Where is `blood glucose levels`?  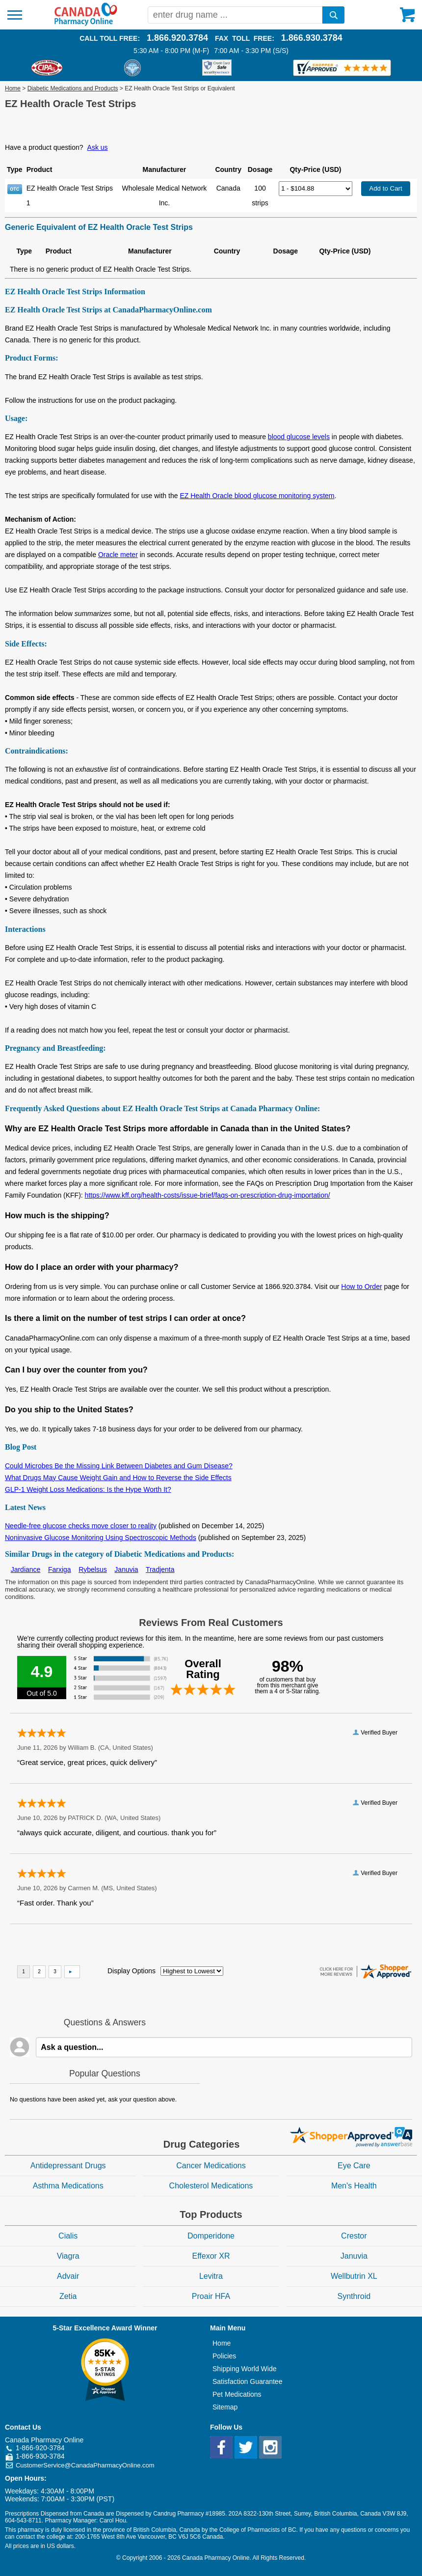 blood glucose levels is located at coordinates (299, 437).